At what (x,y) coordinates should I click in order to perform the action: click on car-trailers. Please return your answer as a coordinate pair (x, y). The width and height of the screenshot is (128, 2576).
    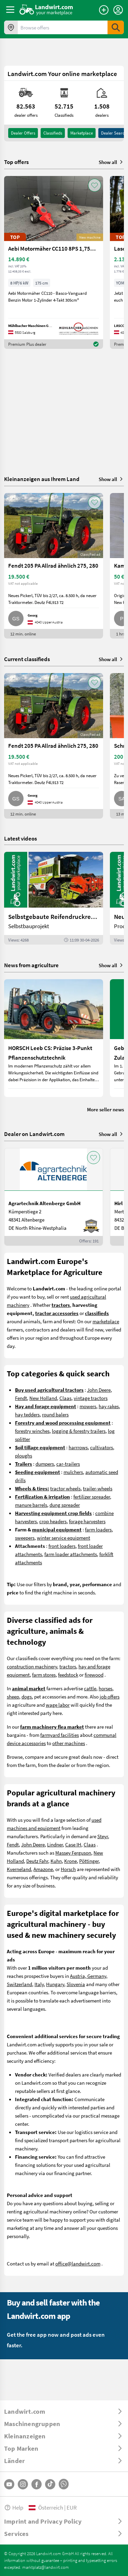
    Looking at the image, I should click on (68, 1463).